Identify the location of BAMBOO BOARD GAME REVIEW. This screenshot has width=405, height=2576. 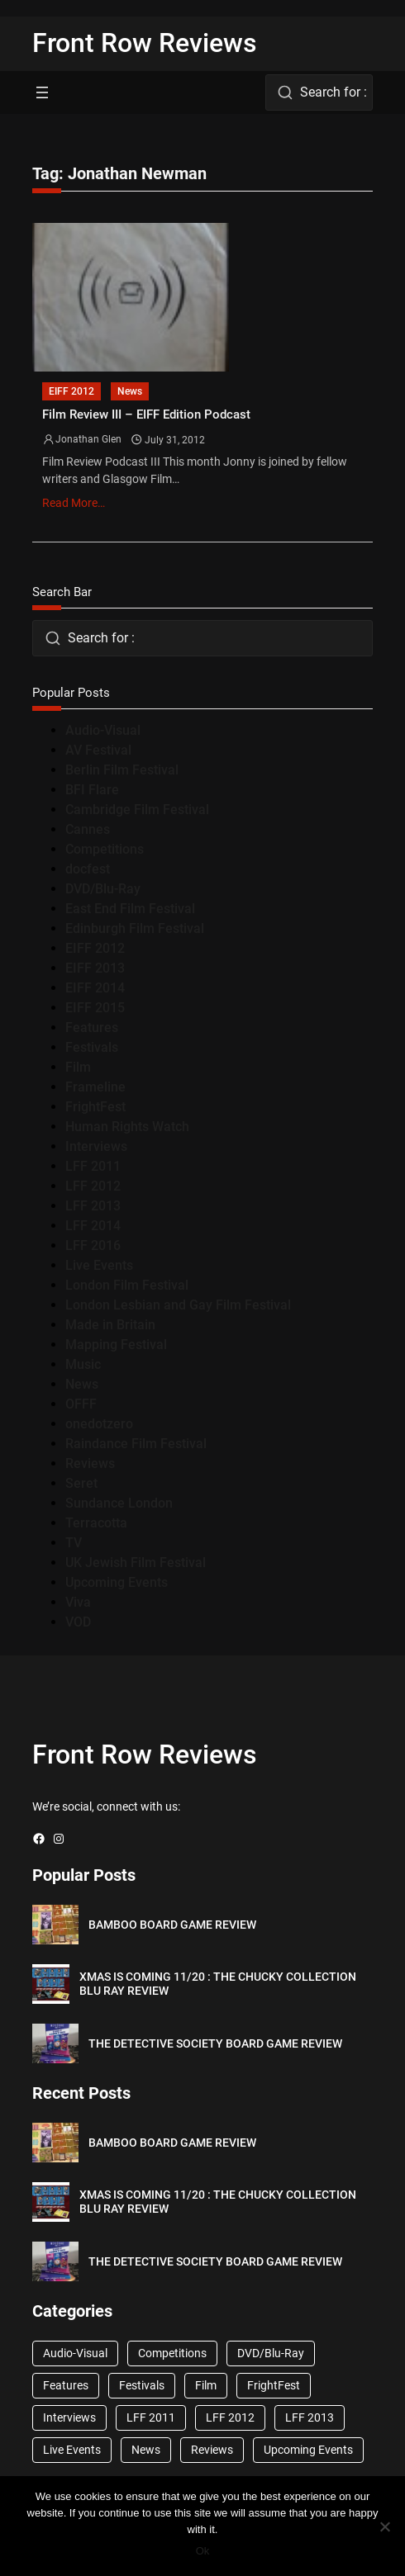
(172, 1924).